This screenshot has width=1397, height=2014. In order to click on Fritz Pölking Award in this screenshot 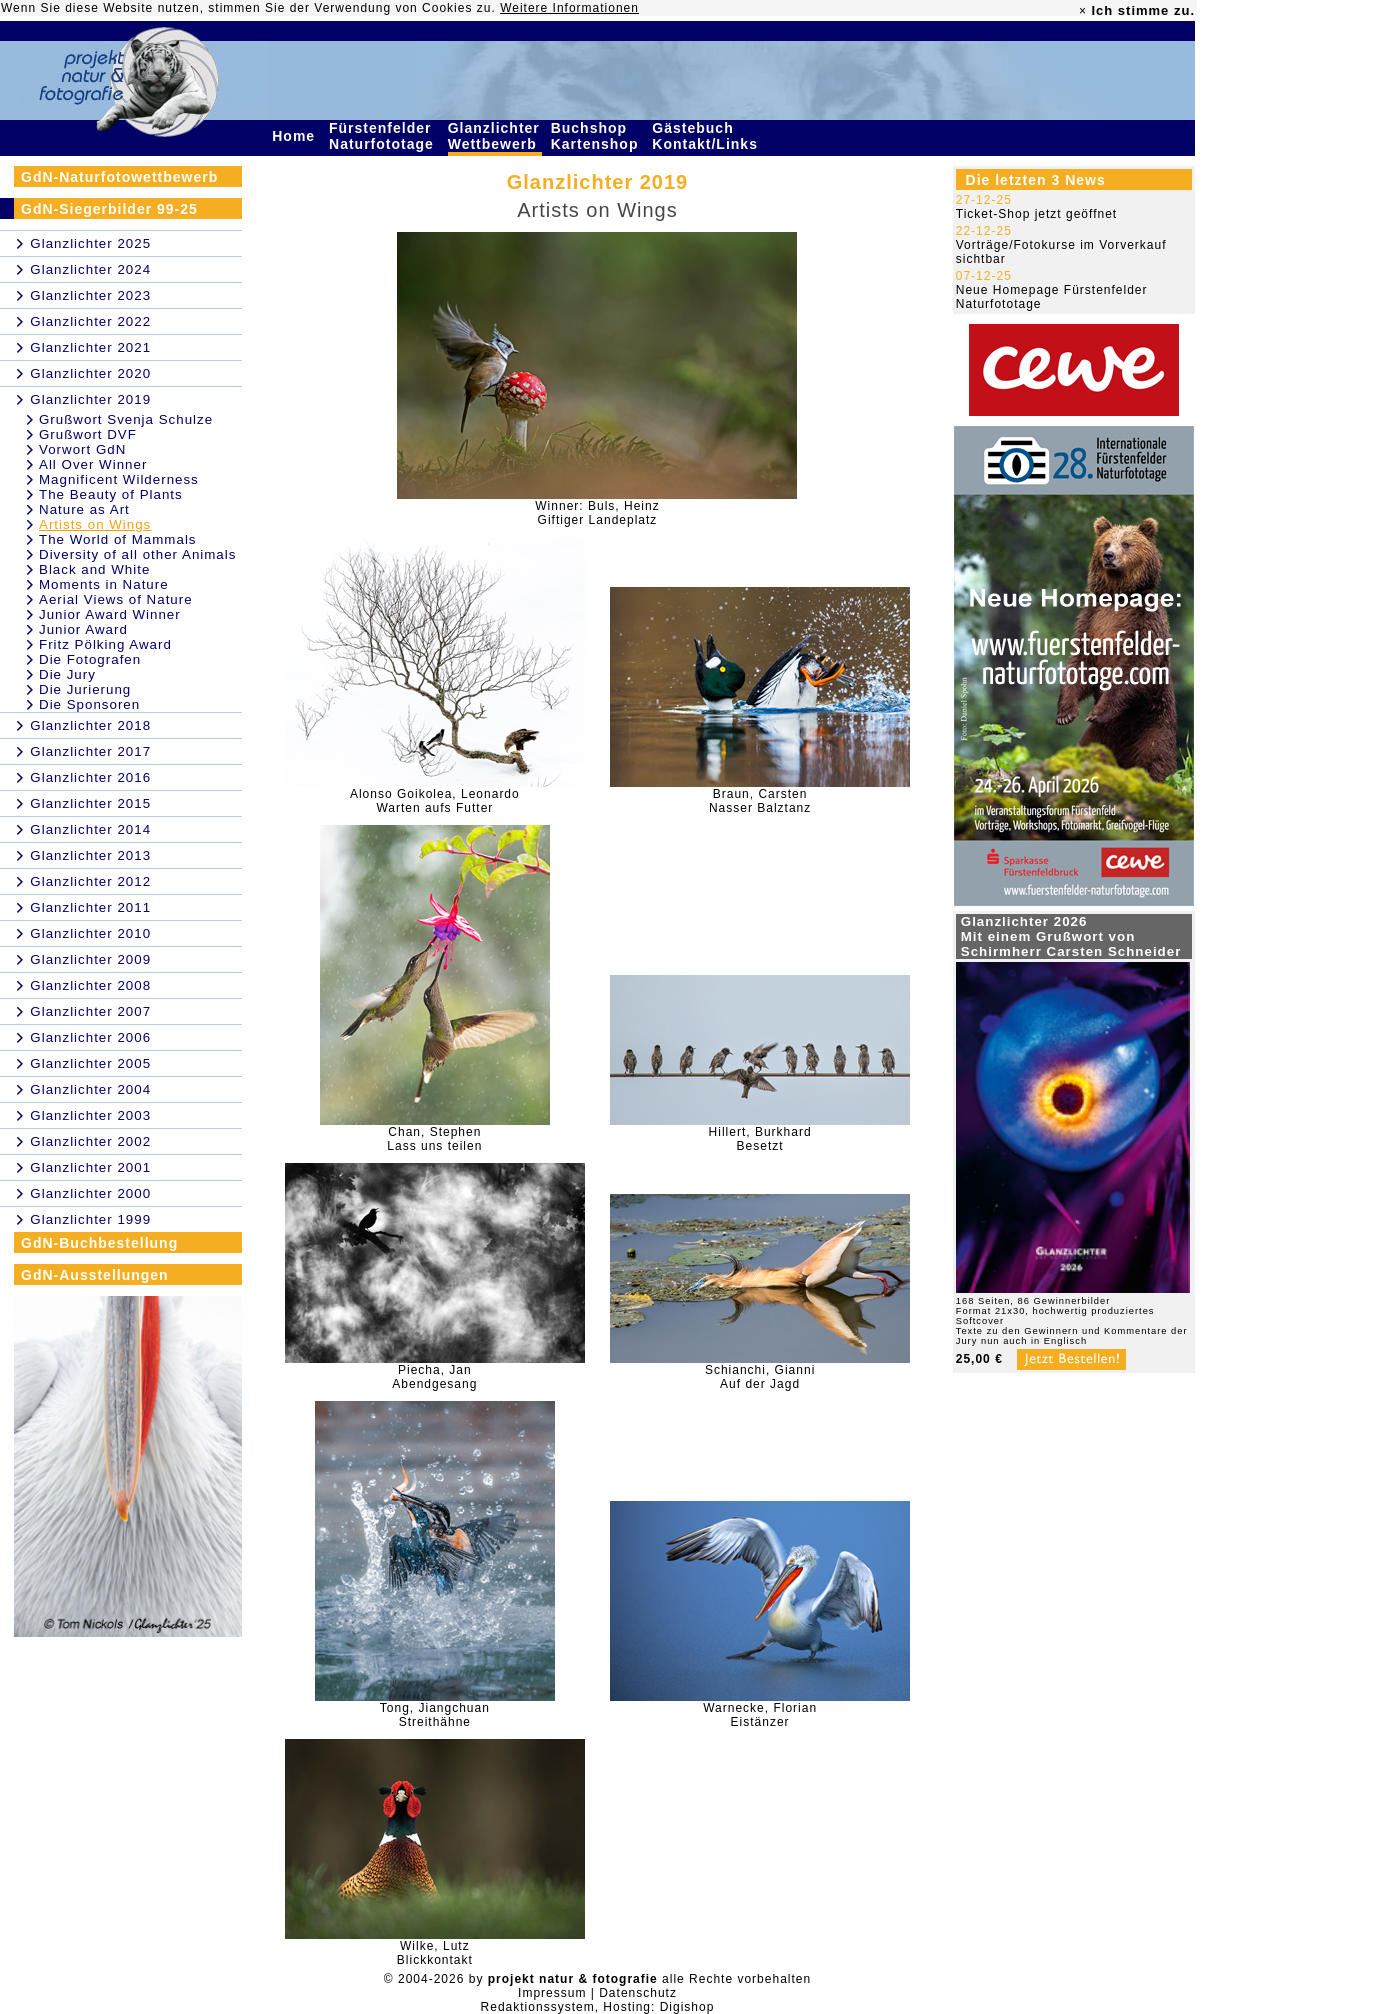, I will do `click(105, 644)`.